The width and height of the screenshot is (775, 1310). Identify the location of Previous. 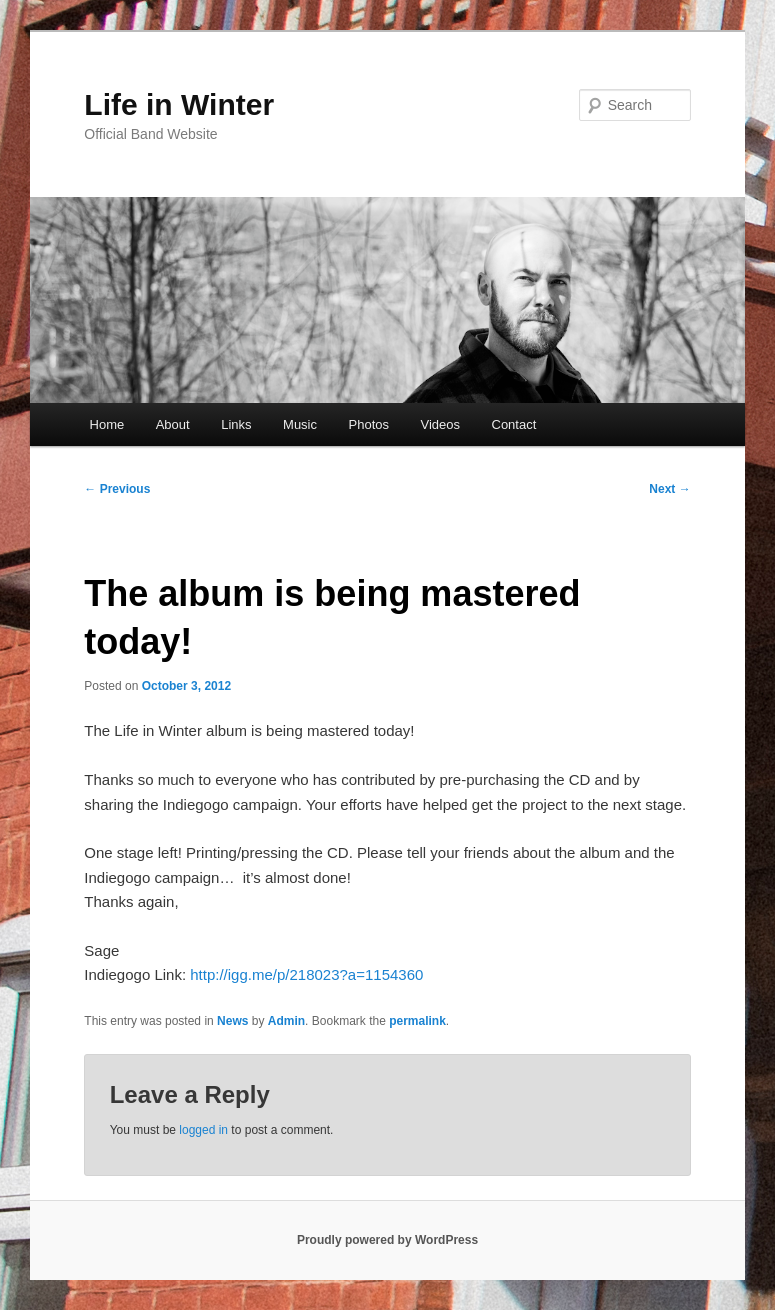
(117, 489).